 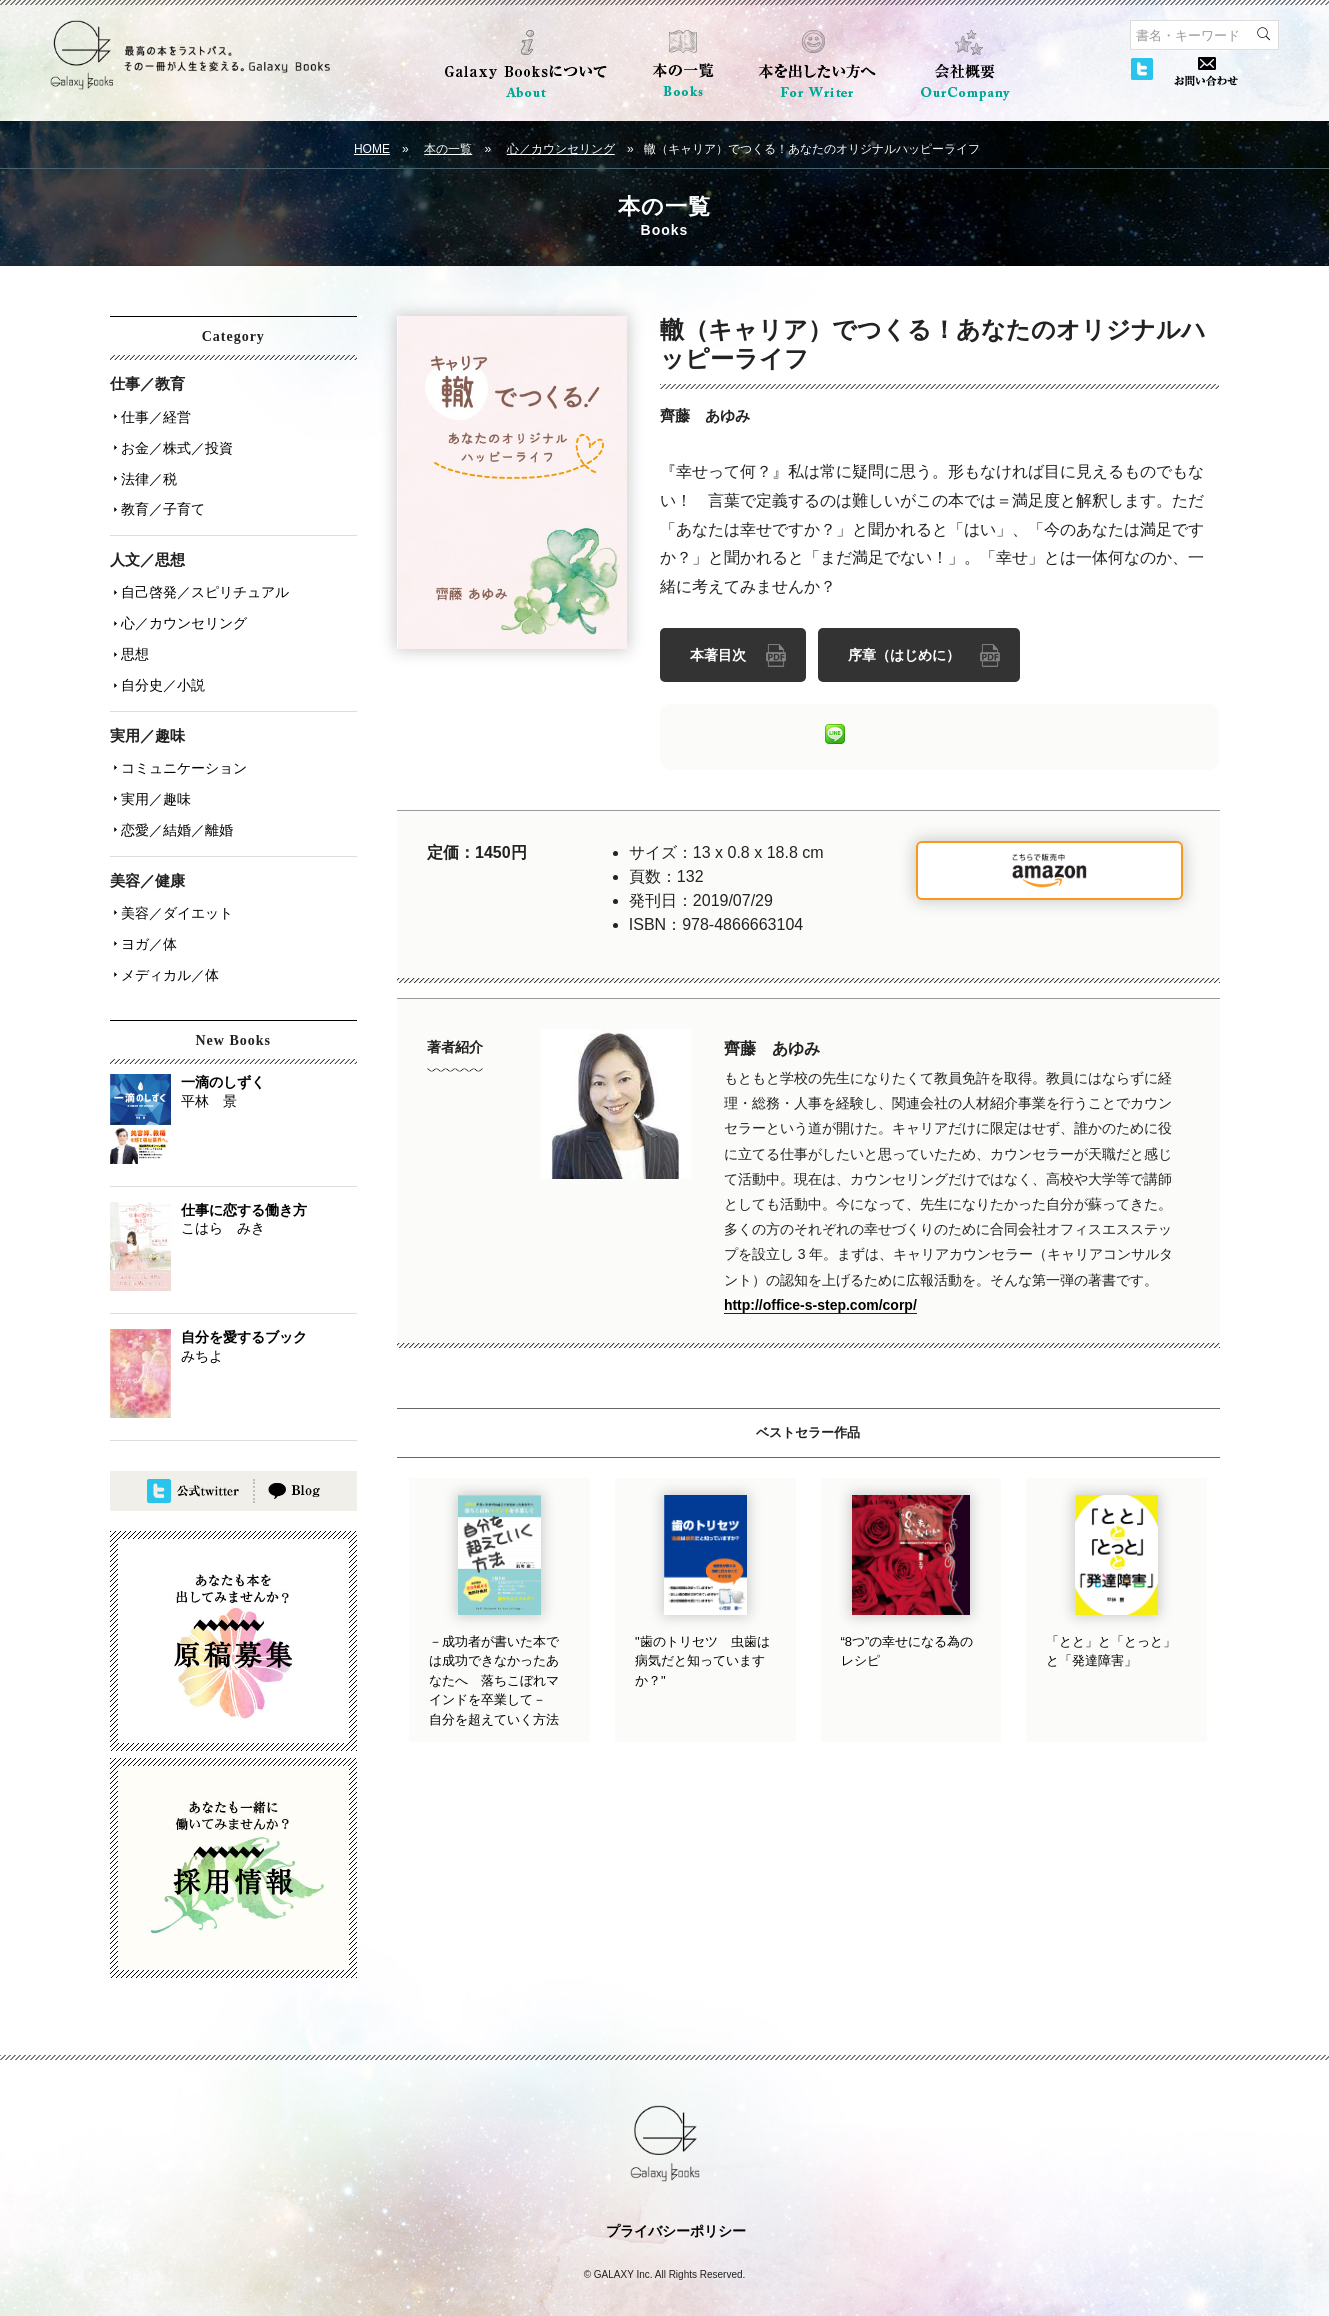 I want to click on 法律／税, so click(x=146, y=471).